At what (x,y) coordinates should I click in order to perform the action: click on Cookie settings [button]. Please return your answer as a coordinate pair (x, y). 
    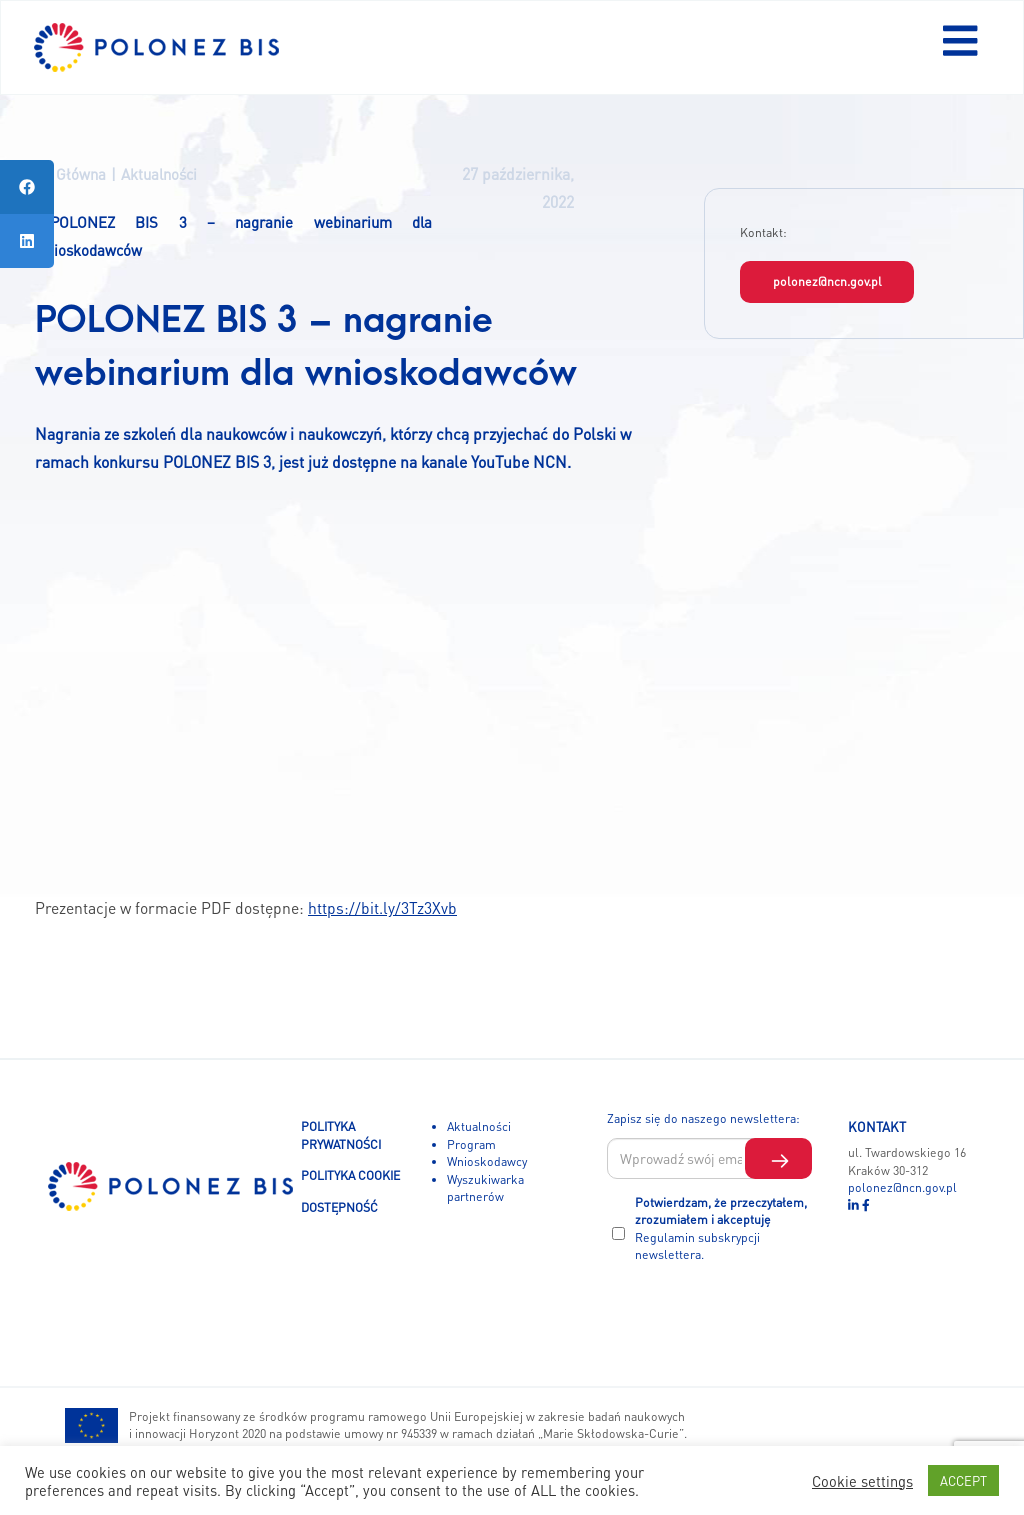
    Looking at the image, I should click on (862, 1481).